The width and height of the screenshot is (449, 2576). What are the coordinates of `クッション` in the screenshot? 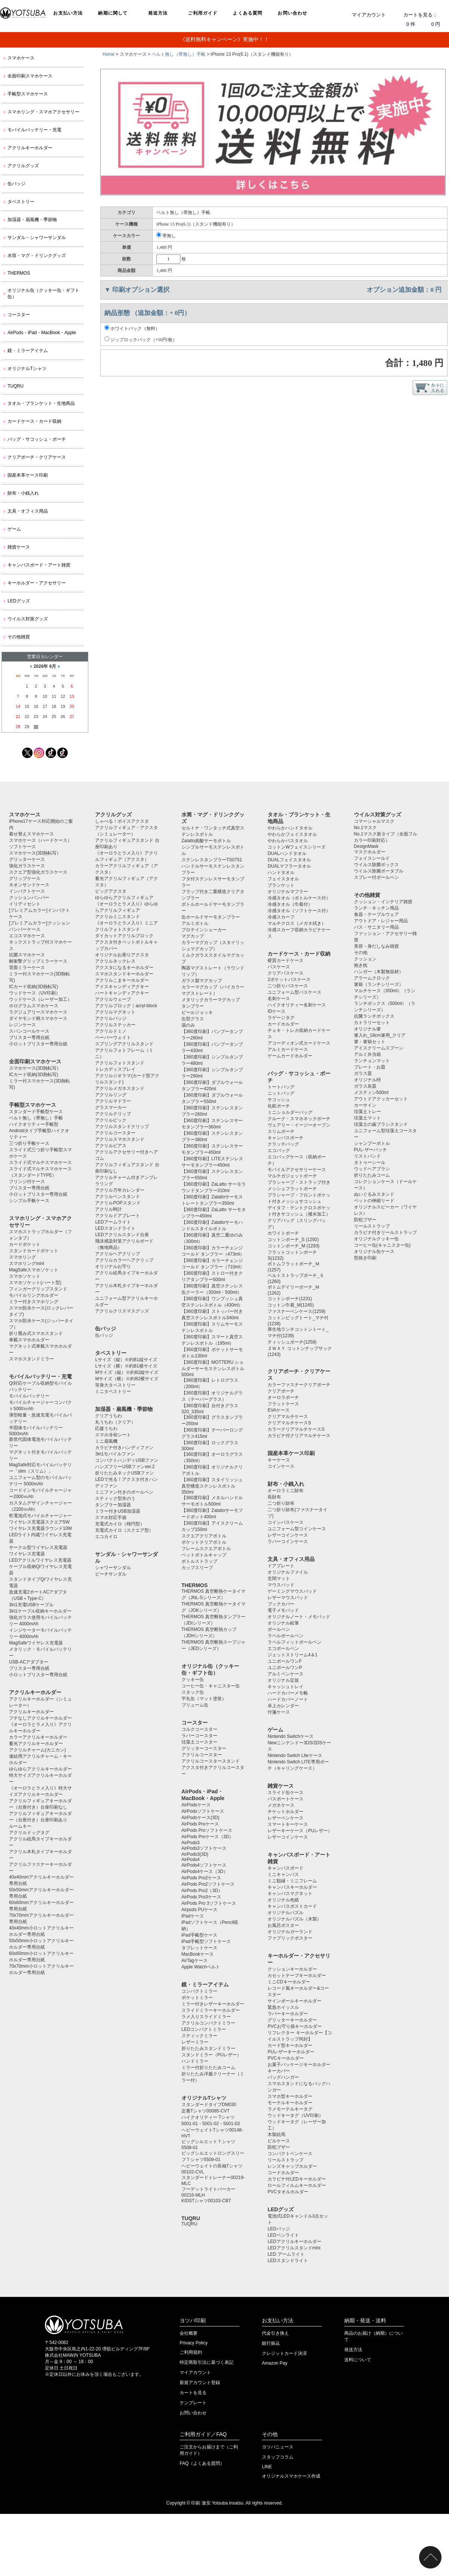 It's located at (365, 959).